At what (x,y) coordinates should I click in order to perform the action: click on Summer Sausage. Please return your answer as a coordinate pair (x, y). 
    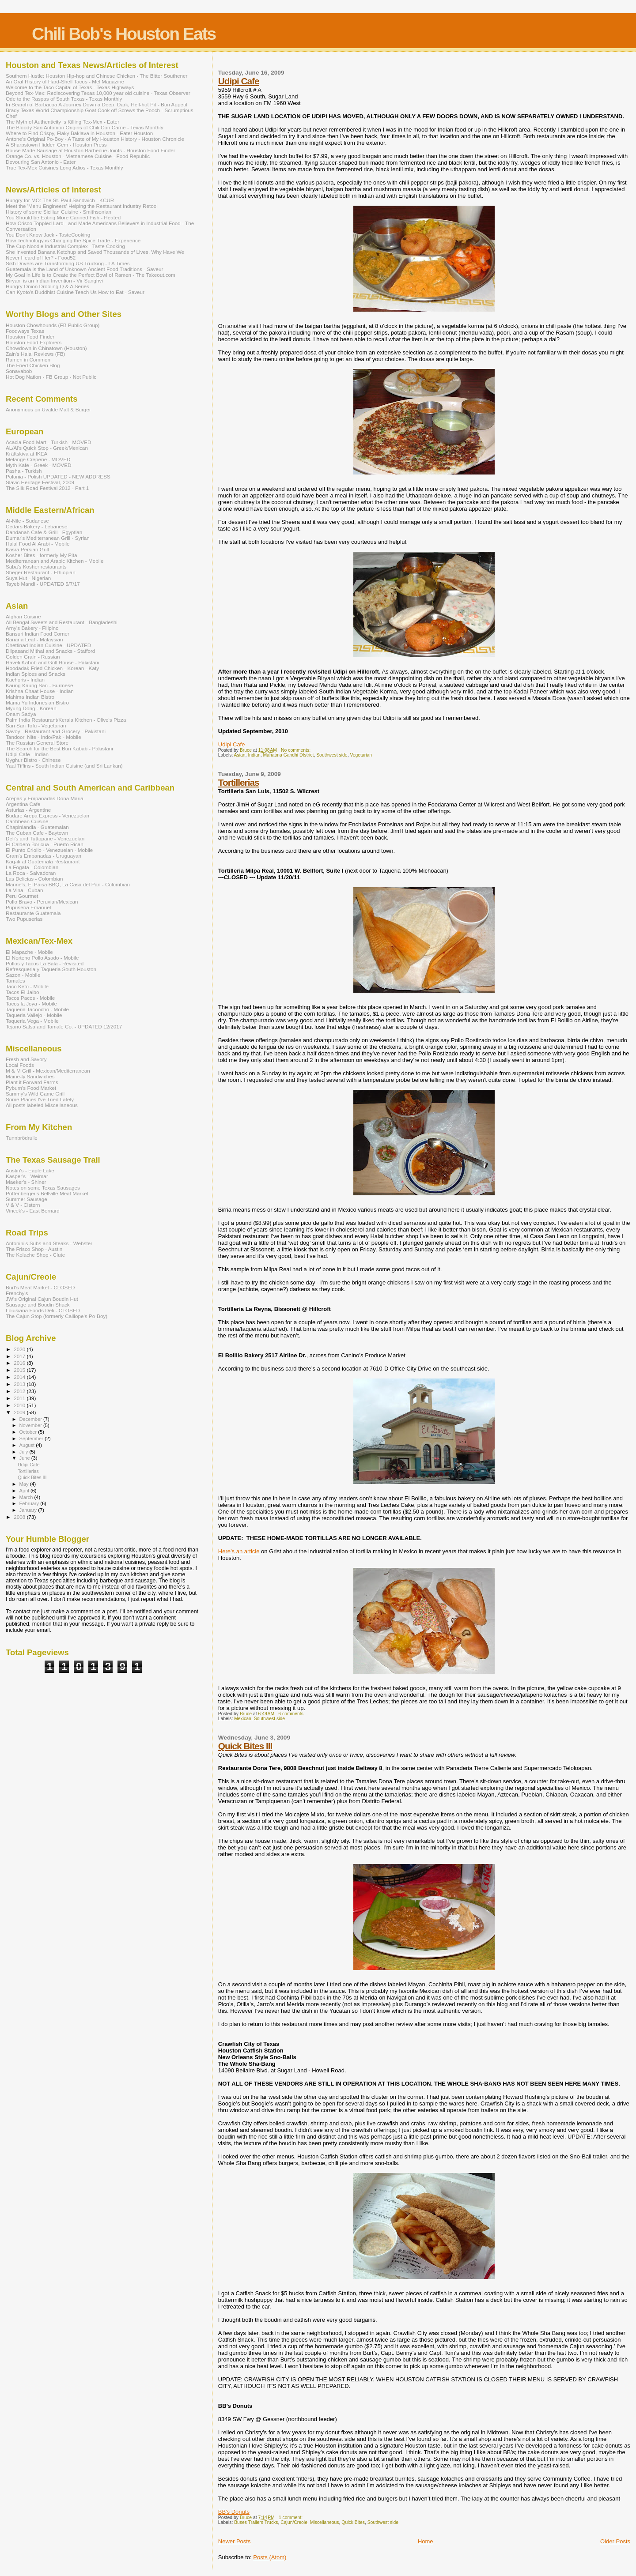
    Looking at the image, I should click on (26, 1199).